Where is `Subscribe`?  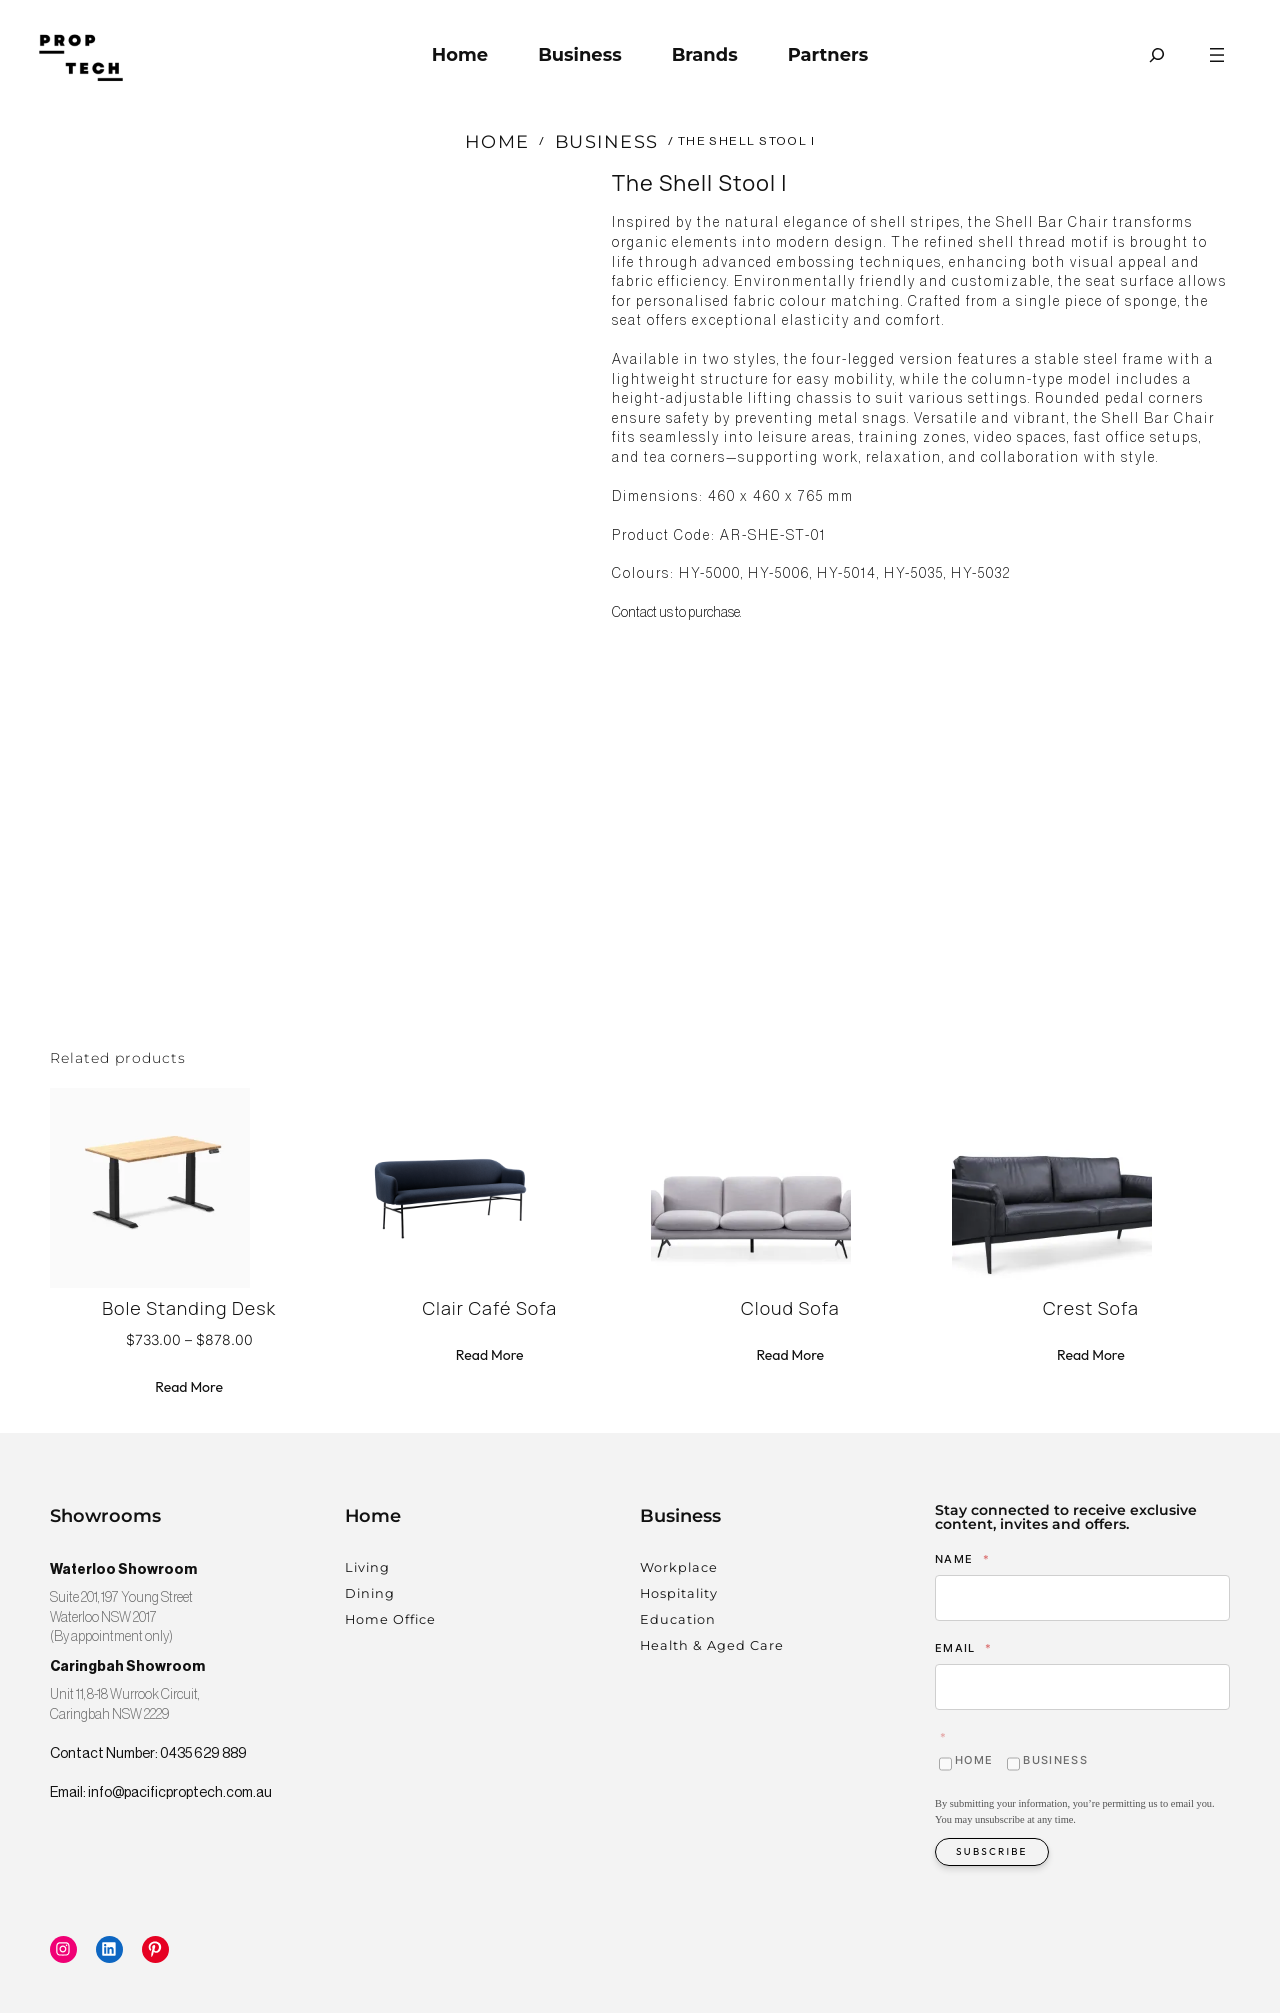
Subscribe is located at coordinates (992, 1852).